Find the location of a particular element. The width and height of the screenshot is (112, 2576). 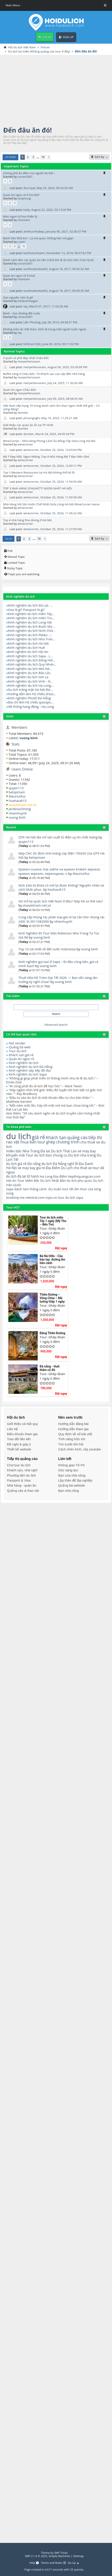

những phố ăn đêm của người Hà Nội ! is located at coordinates (29, 173).